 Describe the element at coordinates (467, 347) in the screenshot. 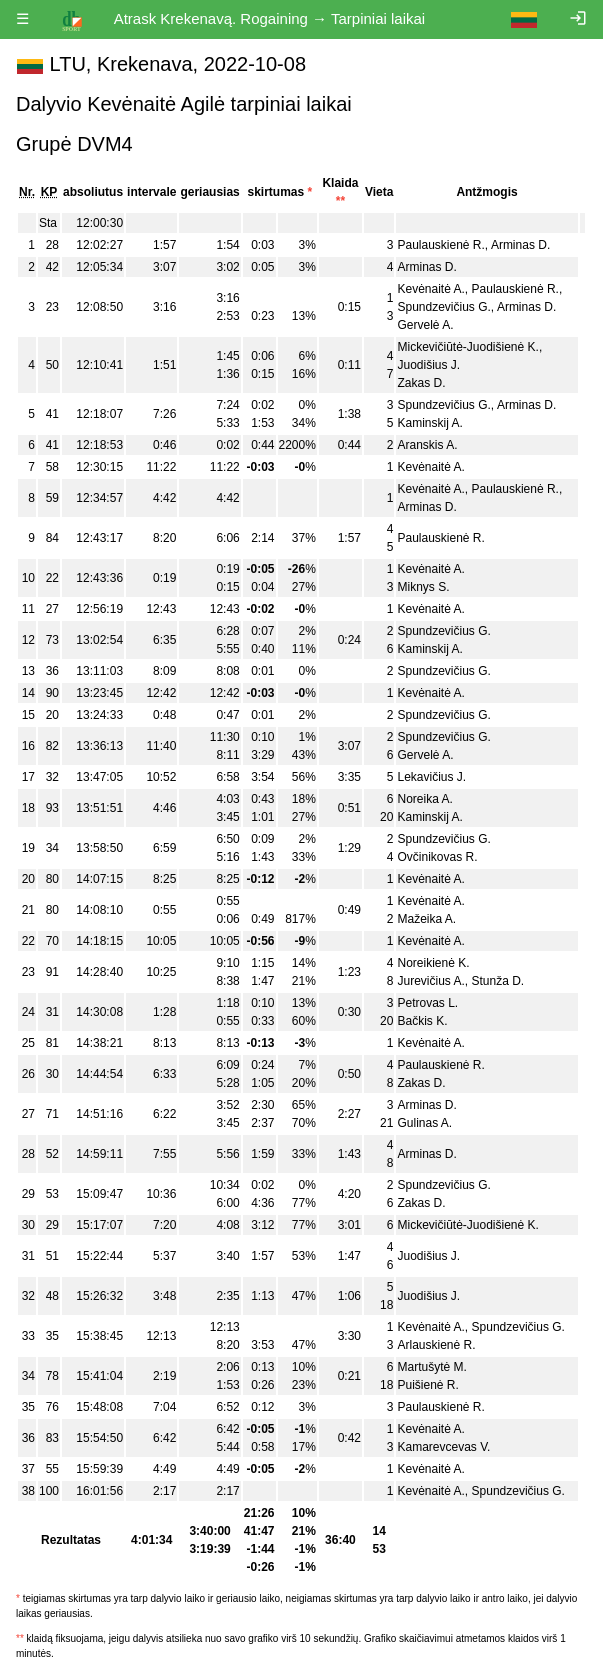

I see `Mickevičiūtė-Juodišienė K.` at that location.